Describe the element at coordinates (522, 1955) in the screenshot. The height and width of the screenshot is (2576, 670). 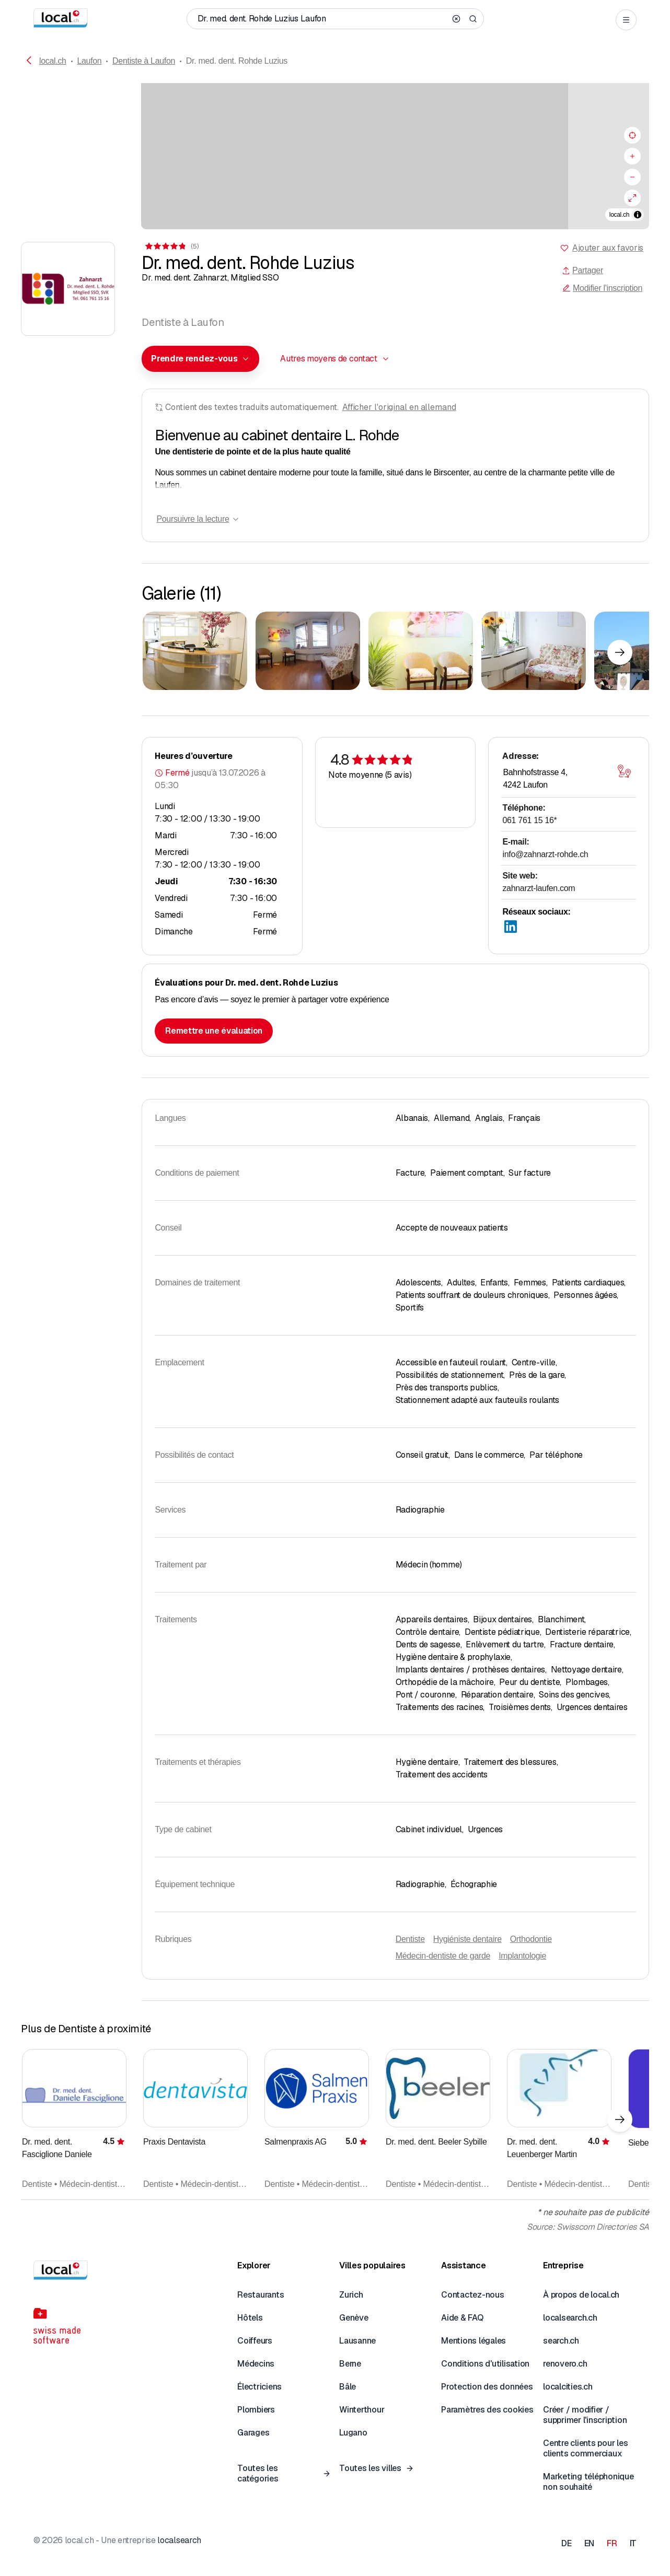
I see `Implantologie` at that location.